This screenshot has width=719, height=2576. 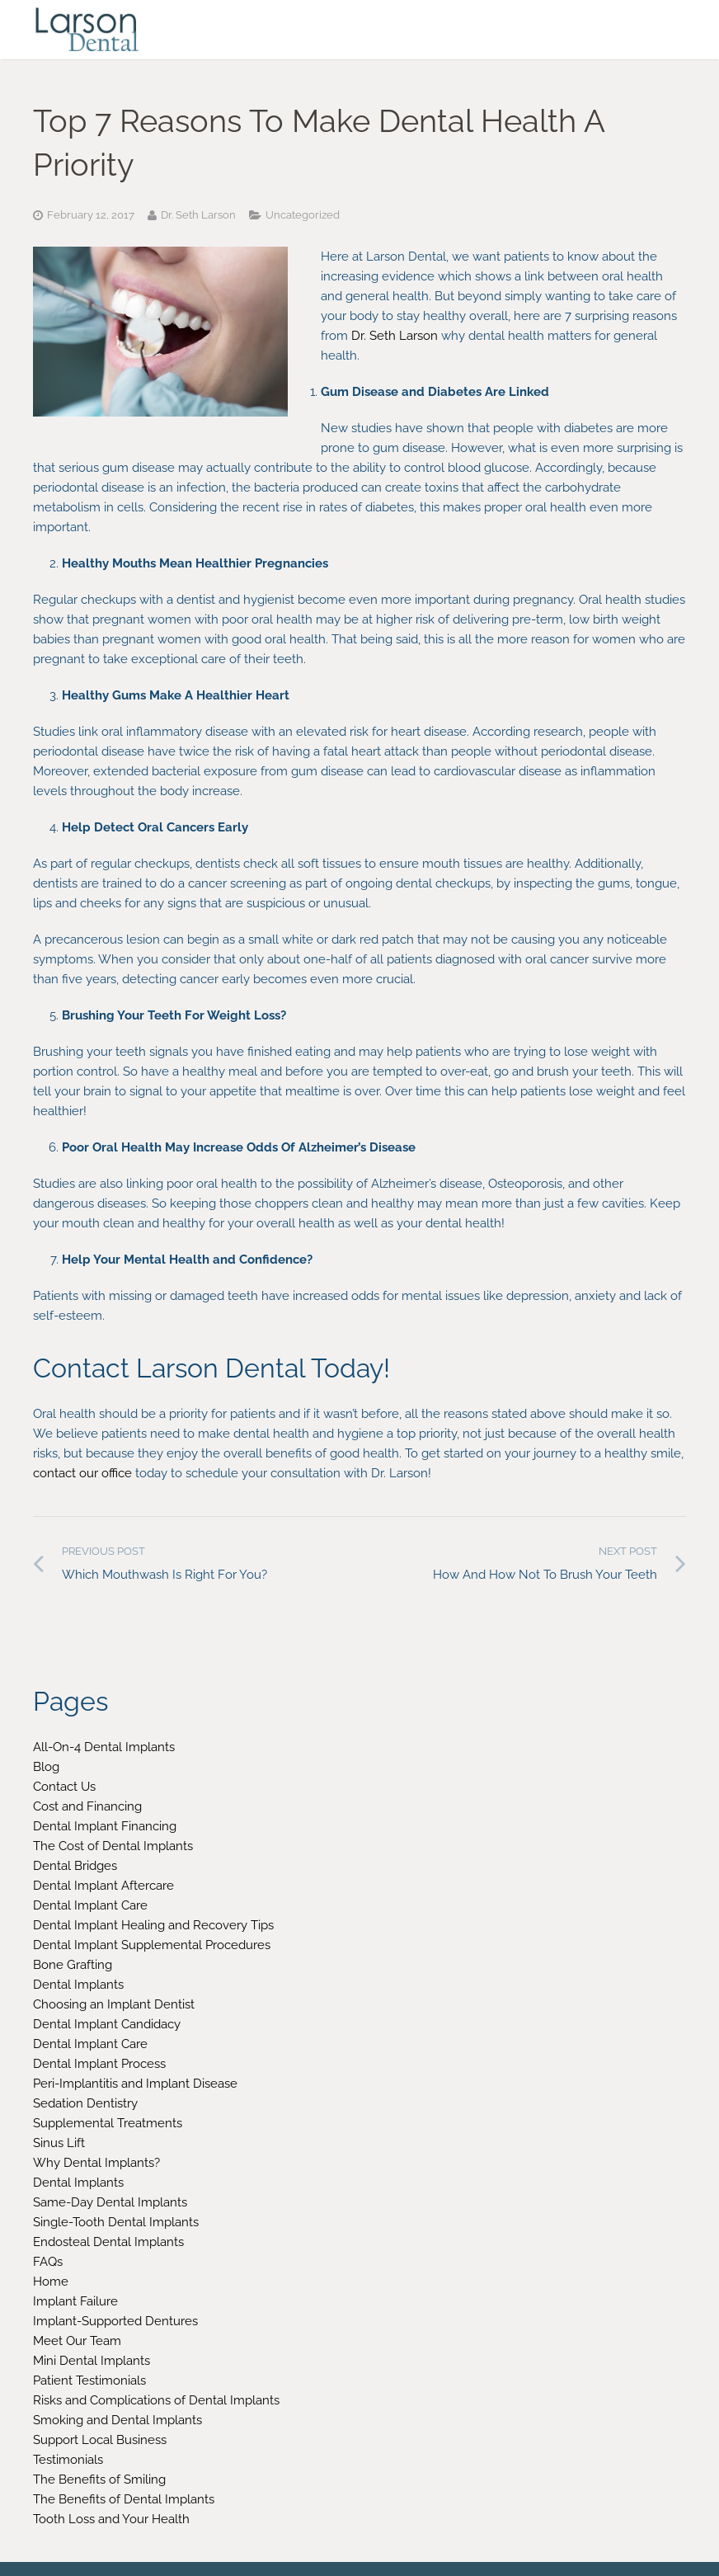 I want to click on Dental Implant Candidacy, so click(x=107, y=2024).